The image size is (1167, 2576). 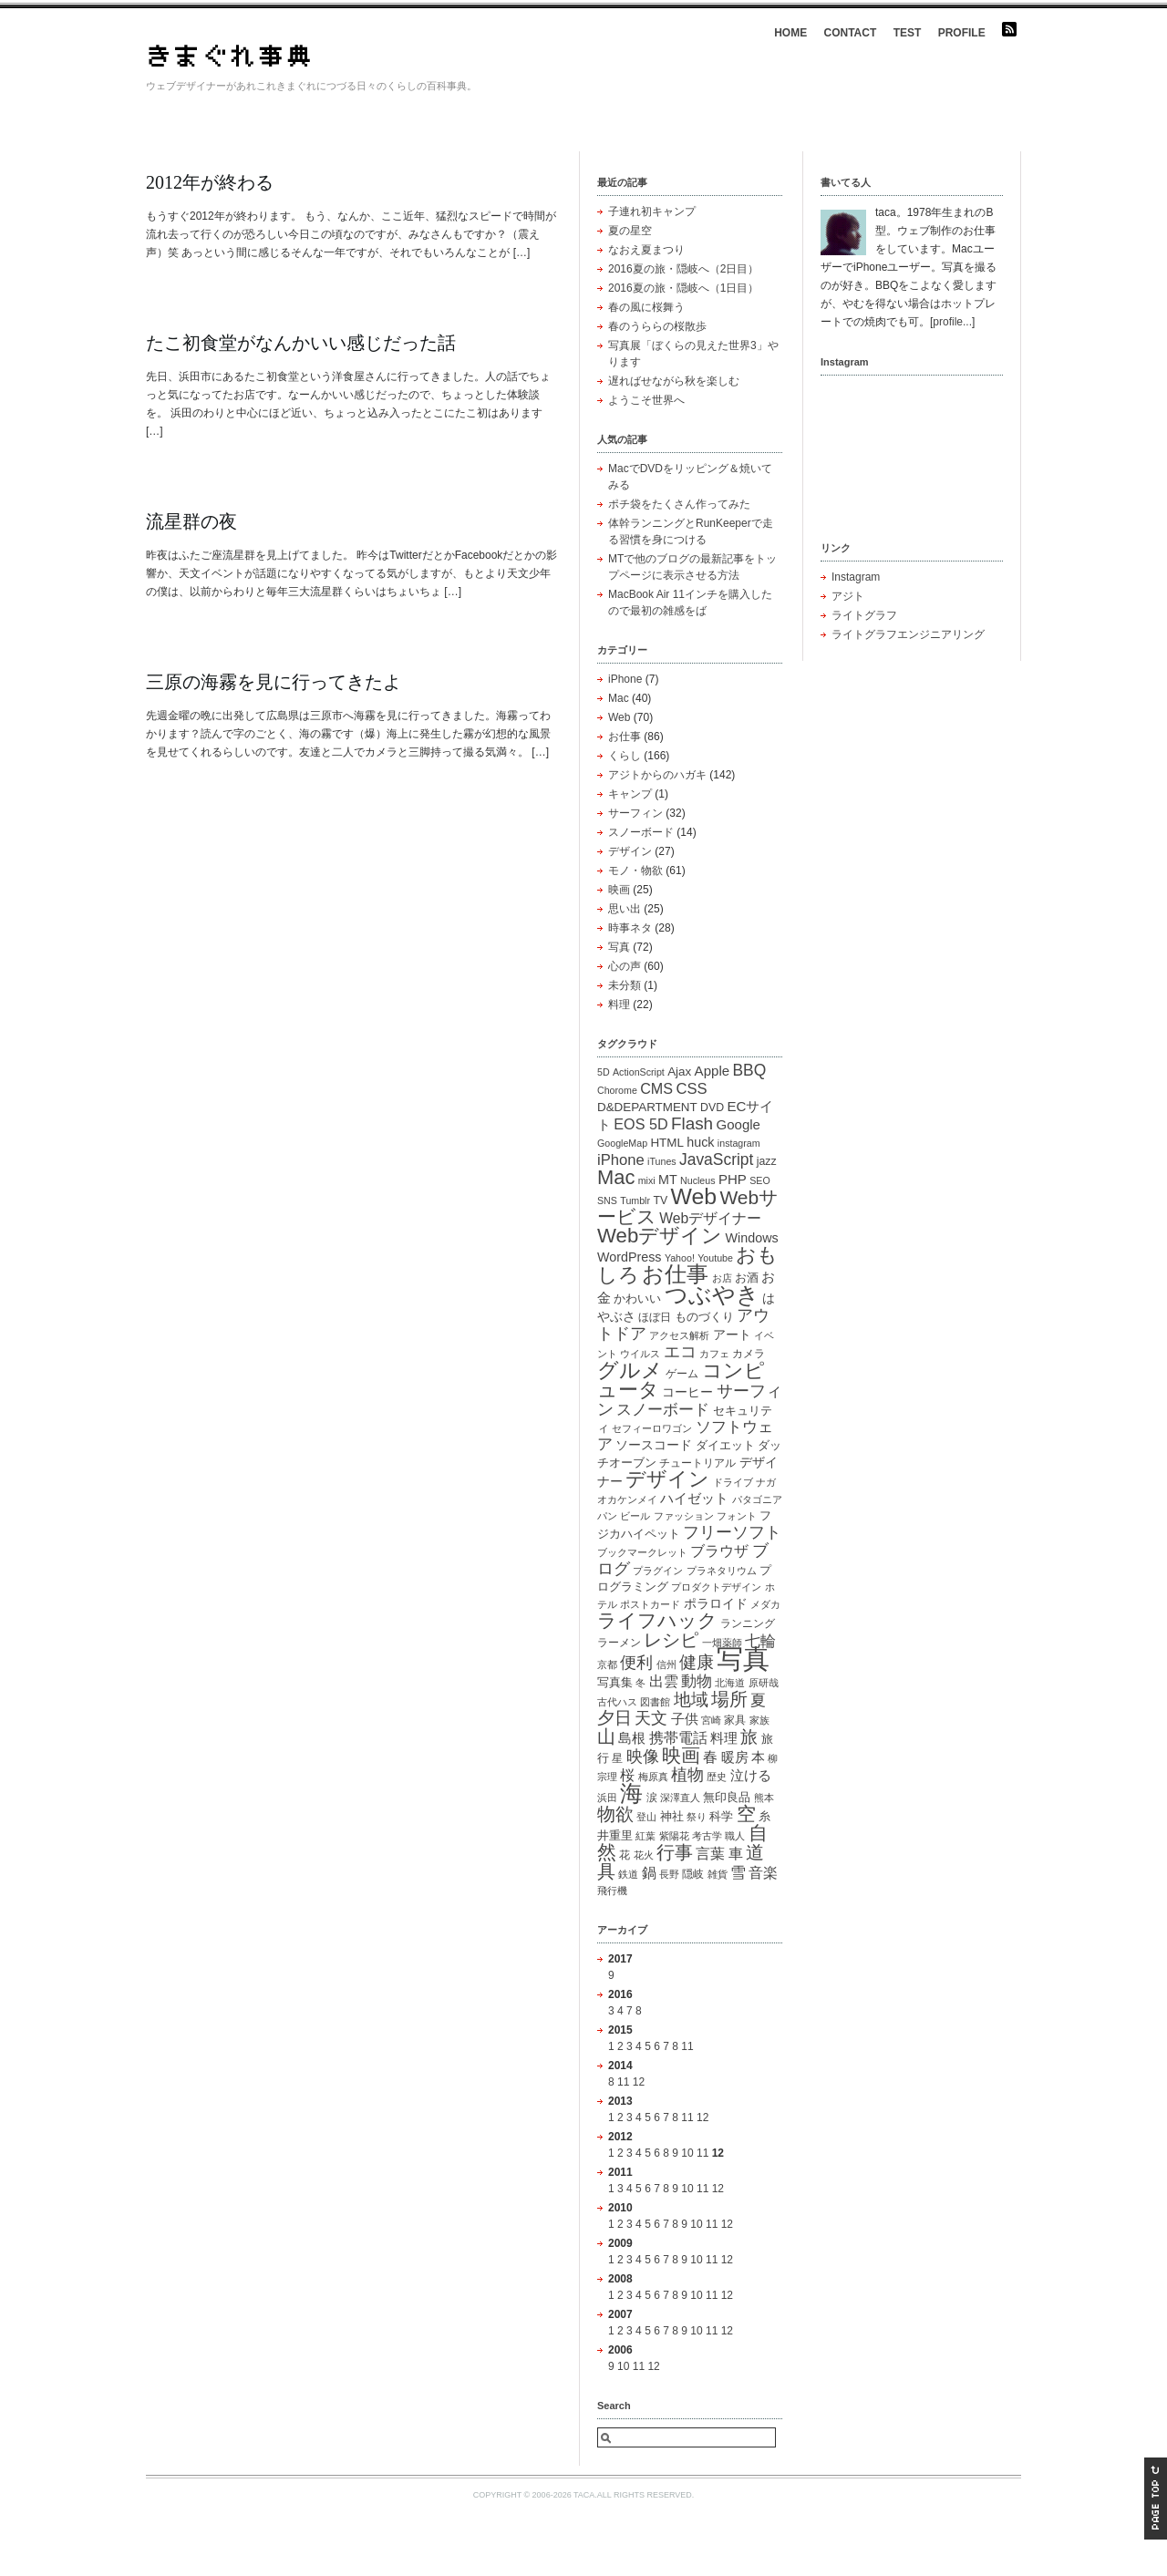 What do you see at coordinates (760, 1641) in the screenshot?
I see `七輪 [七輪 (8個の項目)]` at bounding box center [760, 1641].